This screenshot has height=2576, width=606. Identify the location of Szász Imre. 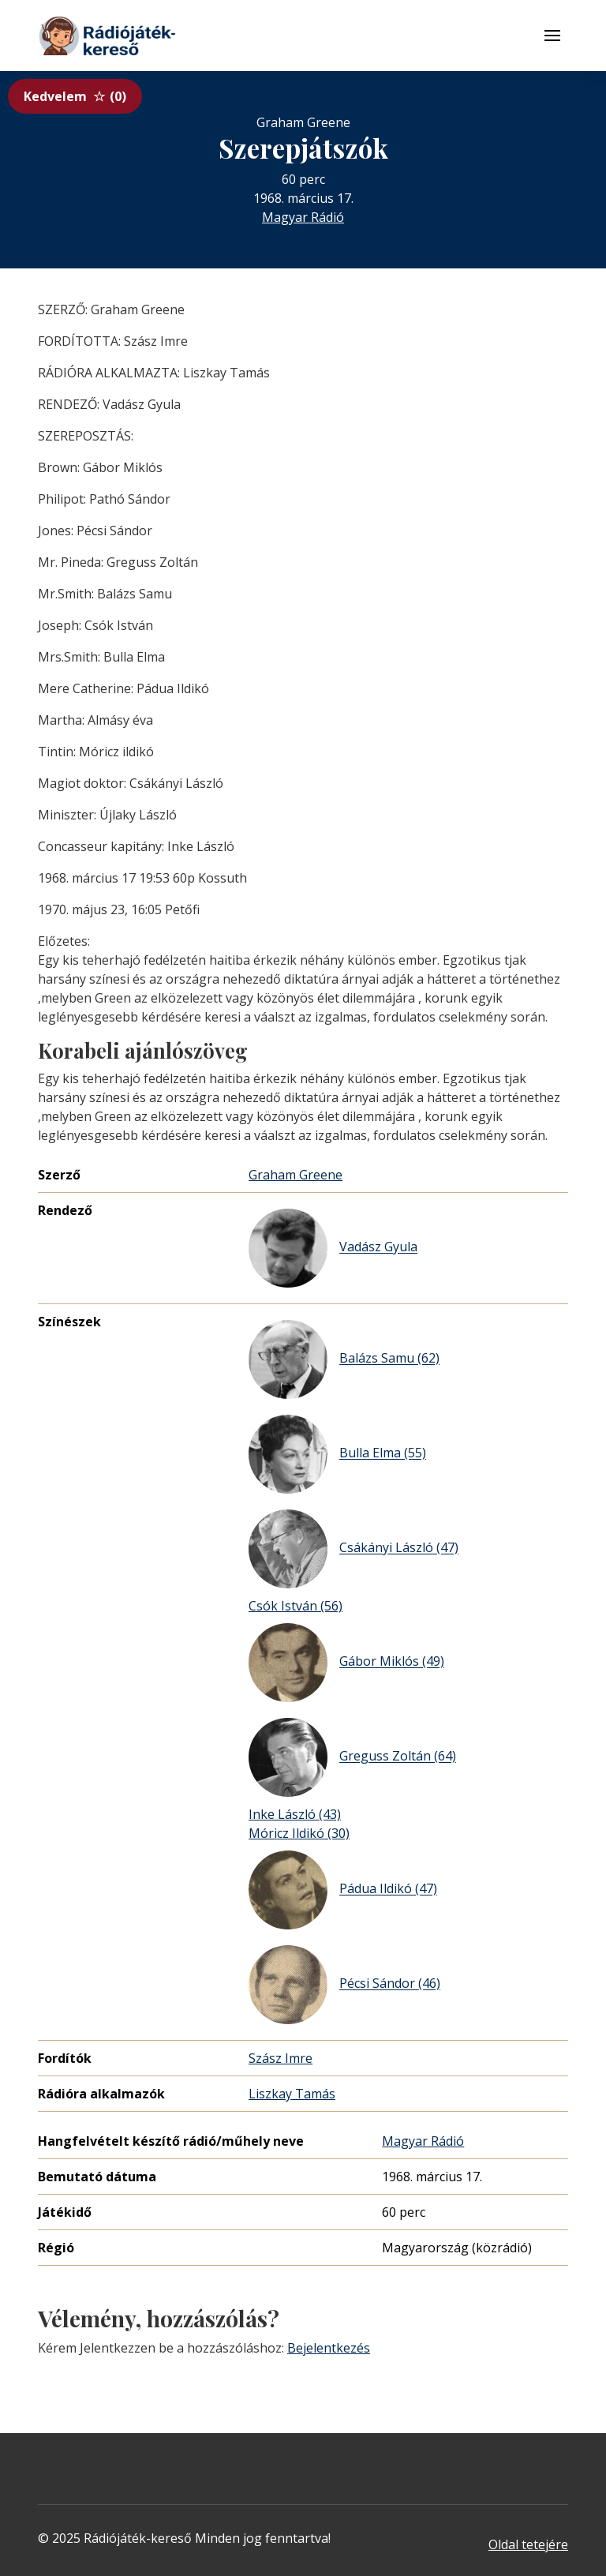
(280, 2058).